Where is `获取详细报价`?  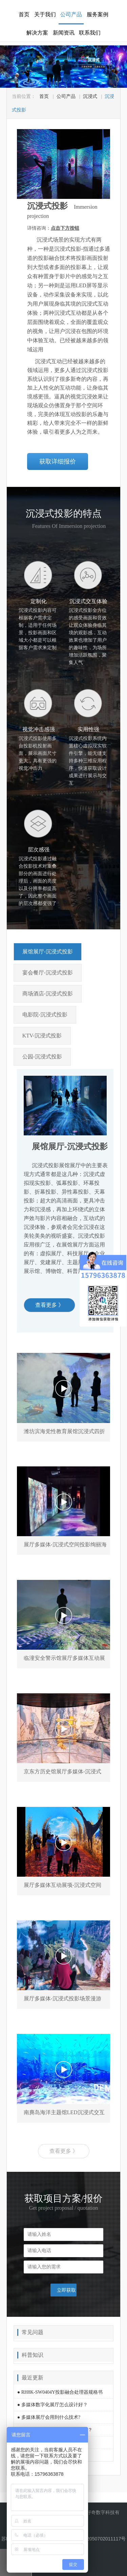
获取详细报价 is located at coordinates (57, 461).